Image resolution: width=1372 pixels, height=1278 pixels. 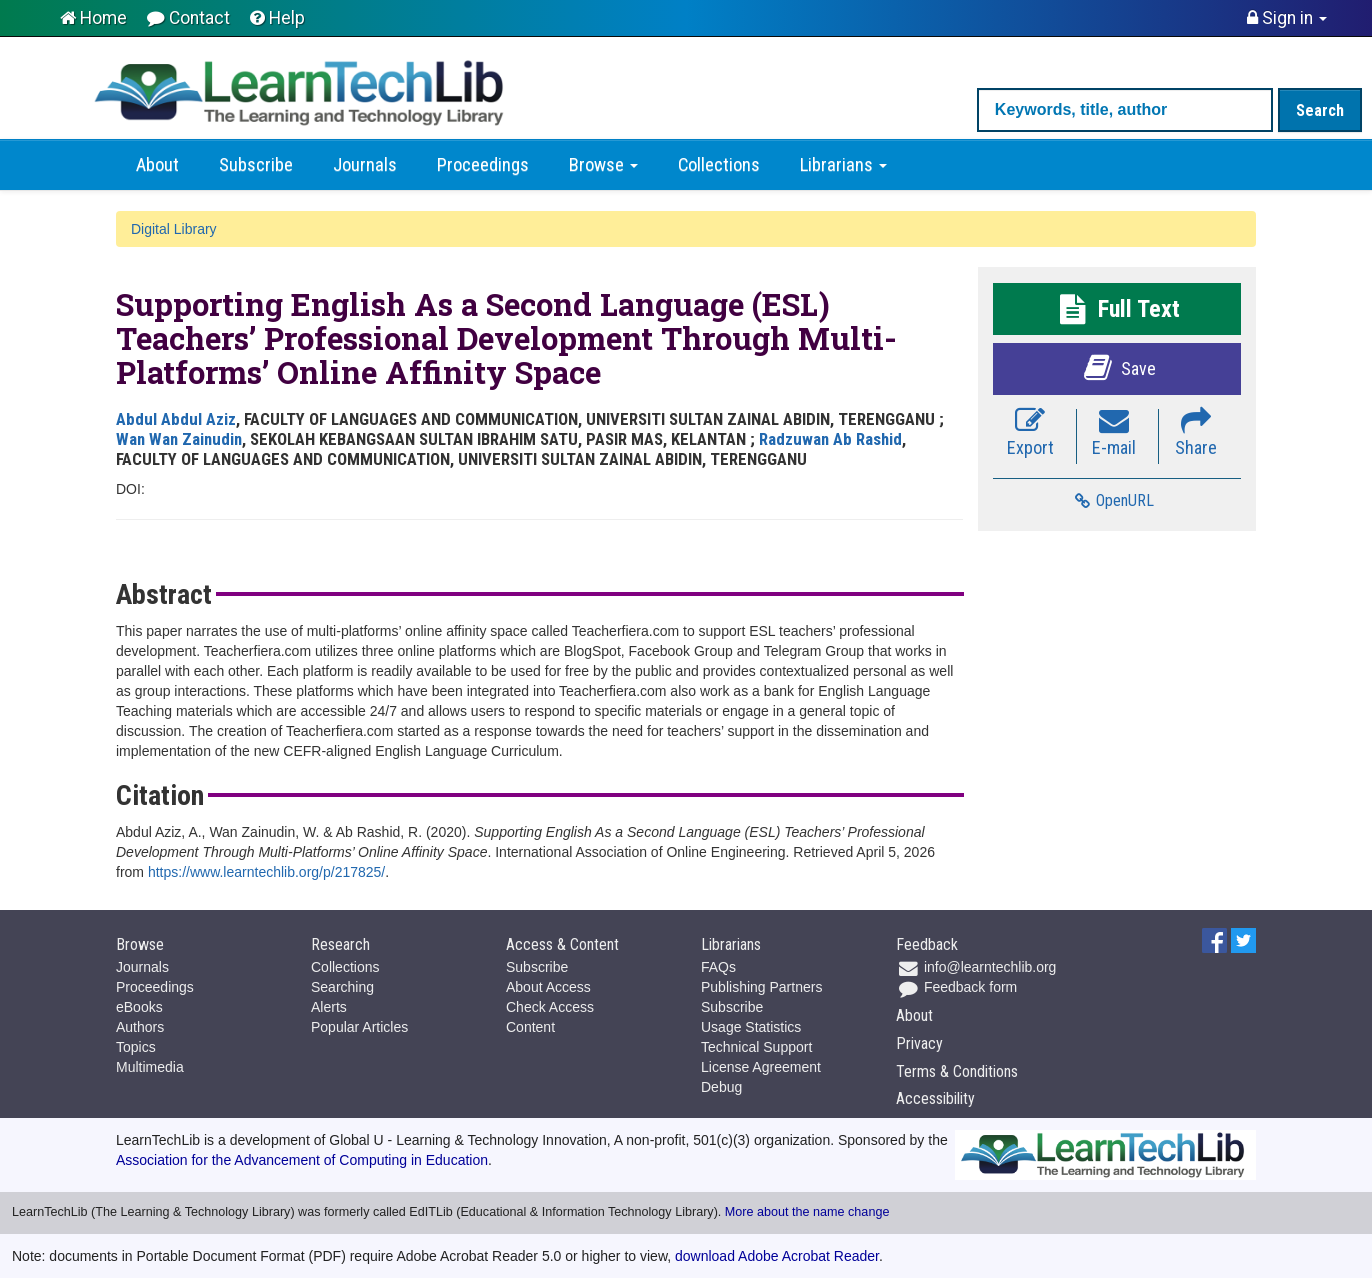 What do you see at coordinates (956, 987) in the screenshot?
I see `Feedback form` at bounding box center [956, 987].